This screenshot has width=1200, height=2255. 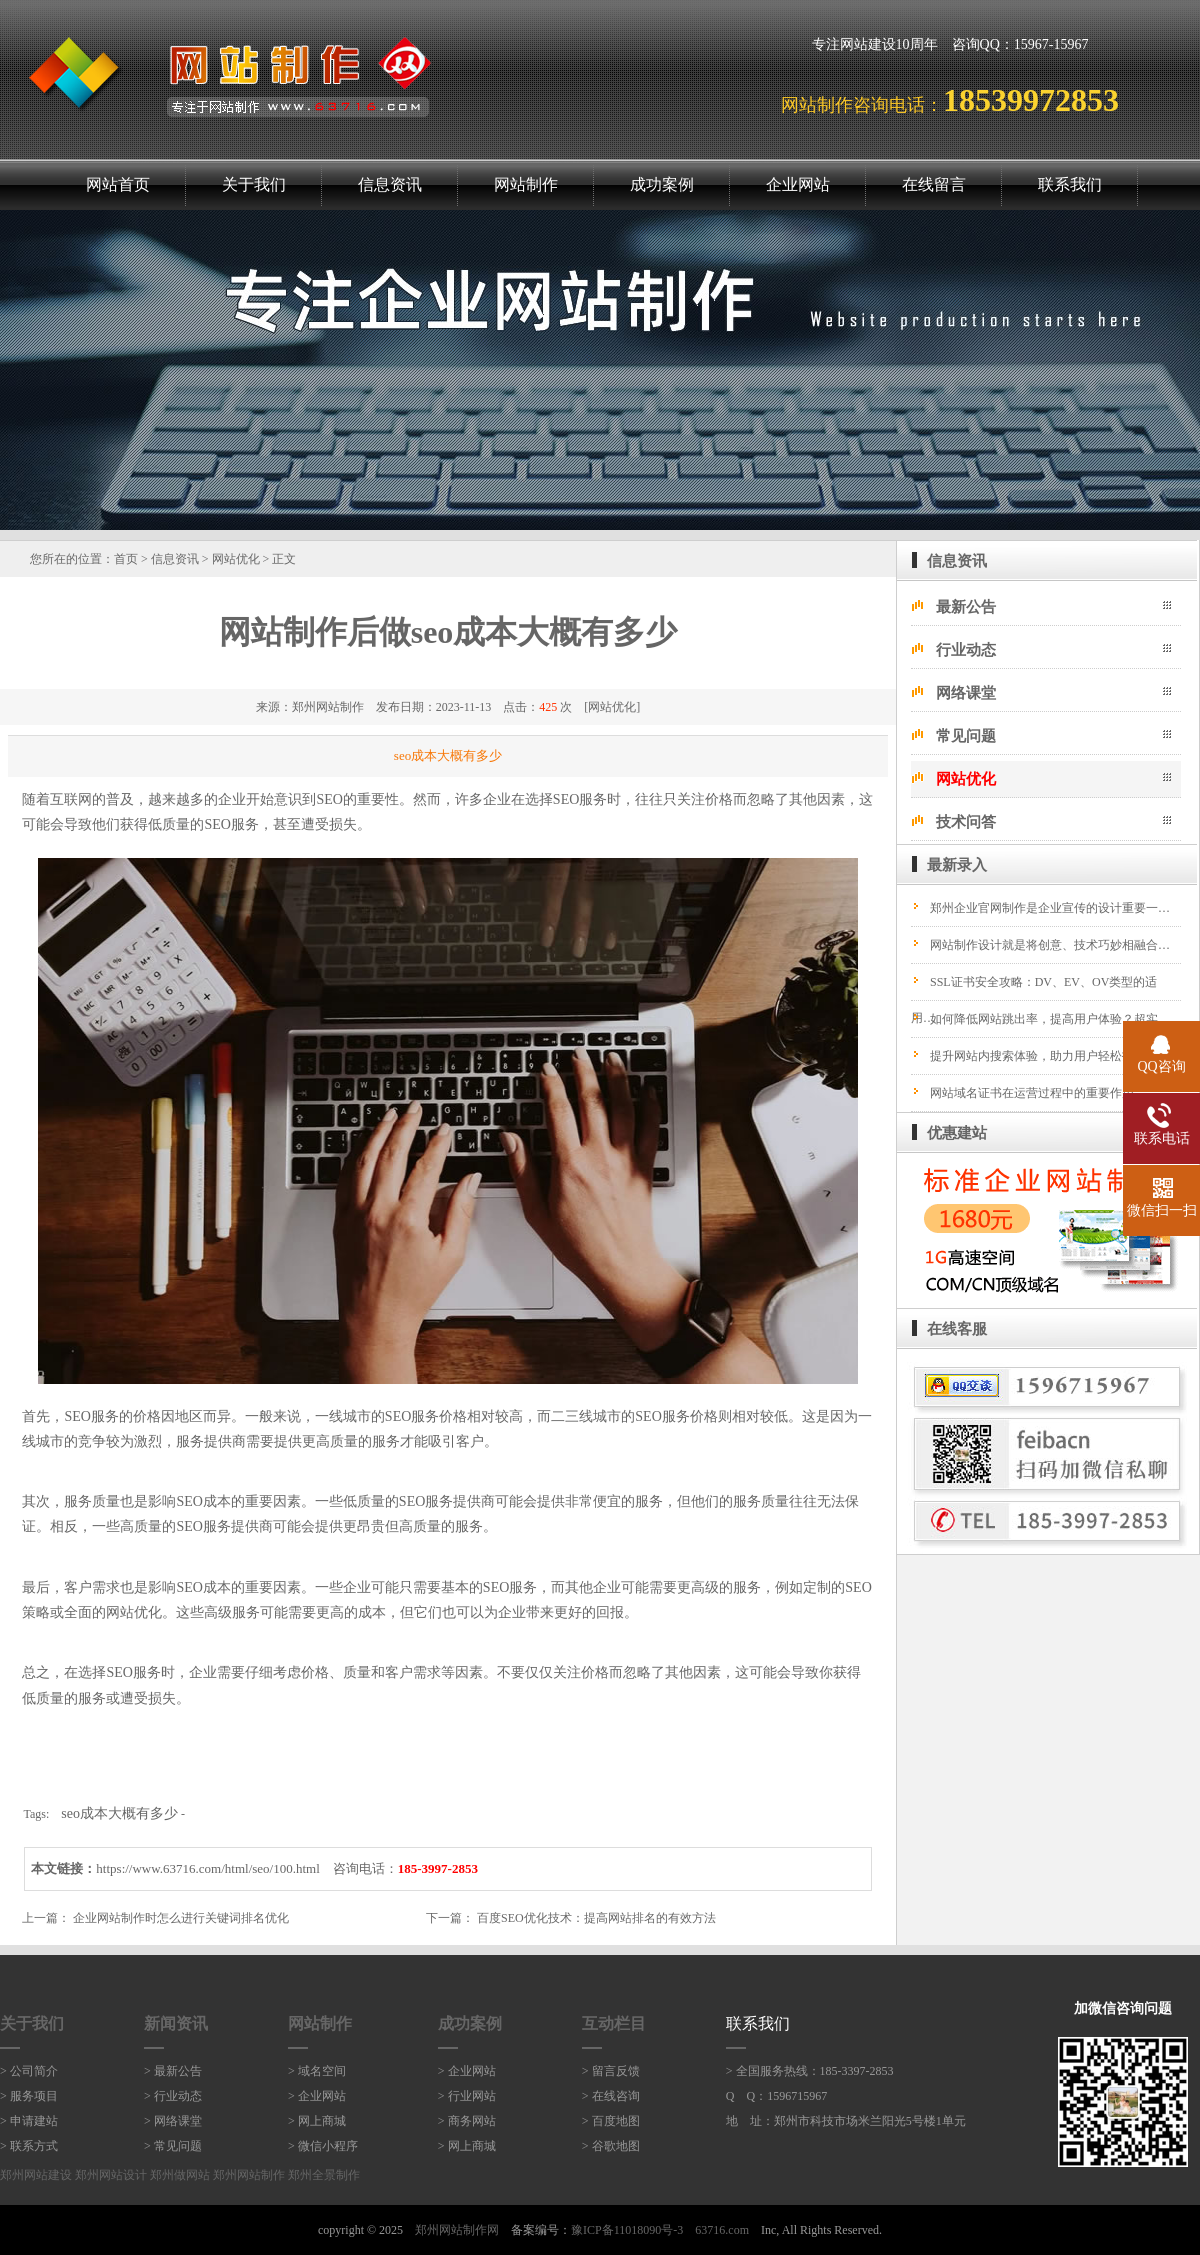 I want to click on 郑州企业官网制作是企业宣传的设计重要一…, so click(x=1050, y=908).